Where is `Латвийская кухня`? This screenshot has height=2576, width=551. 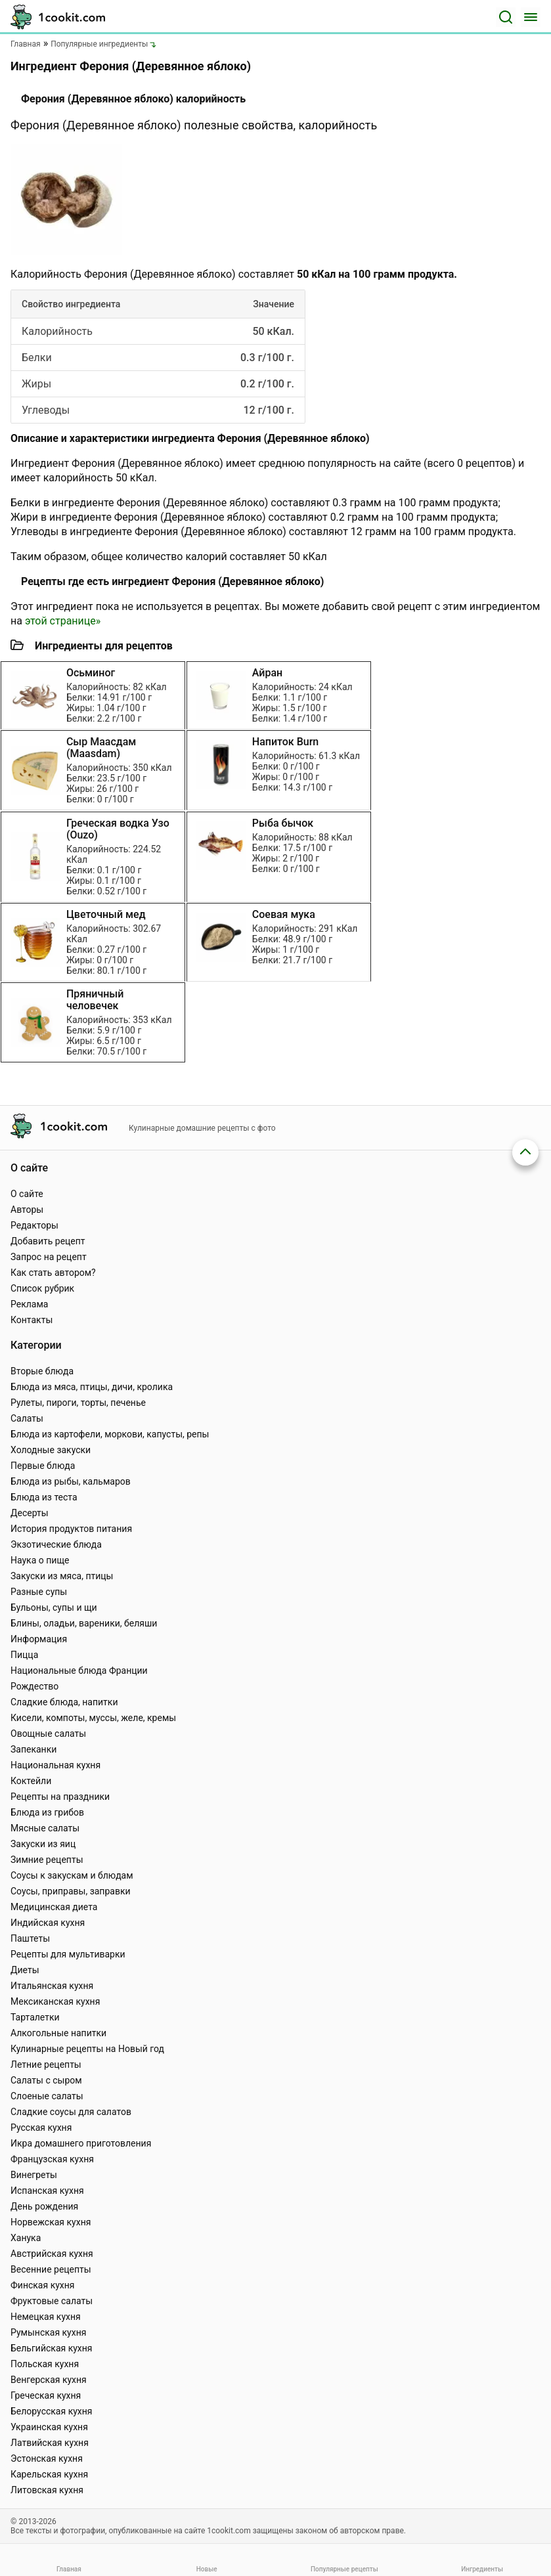
Латвийская кухня is located at coordinates (50, 2442).